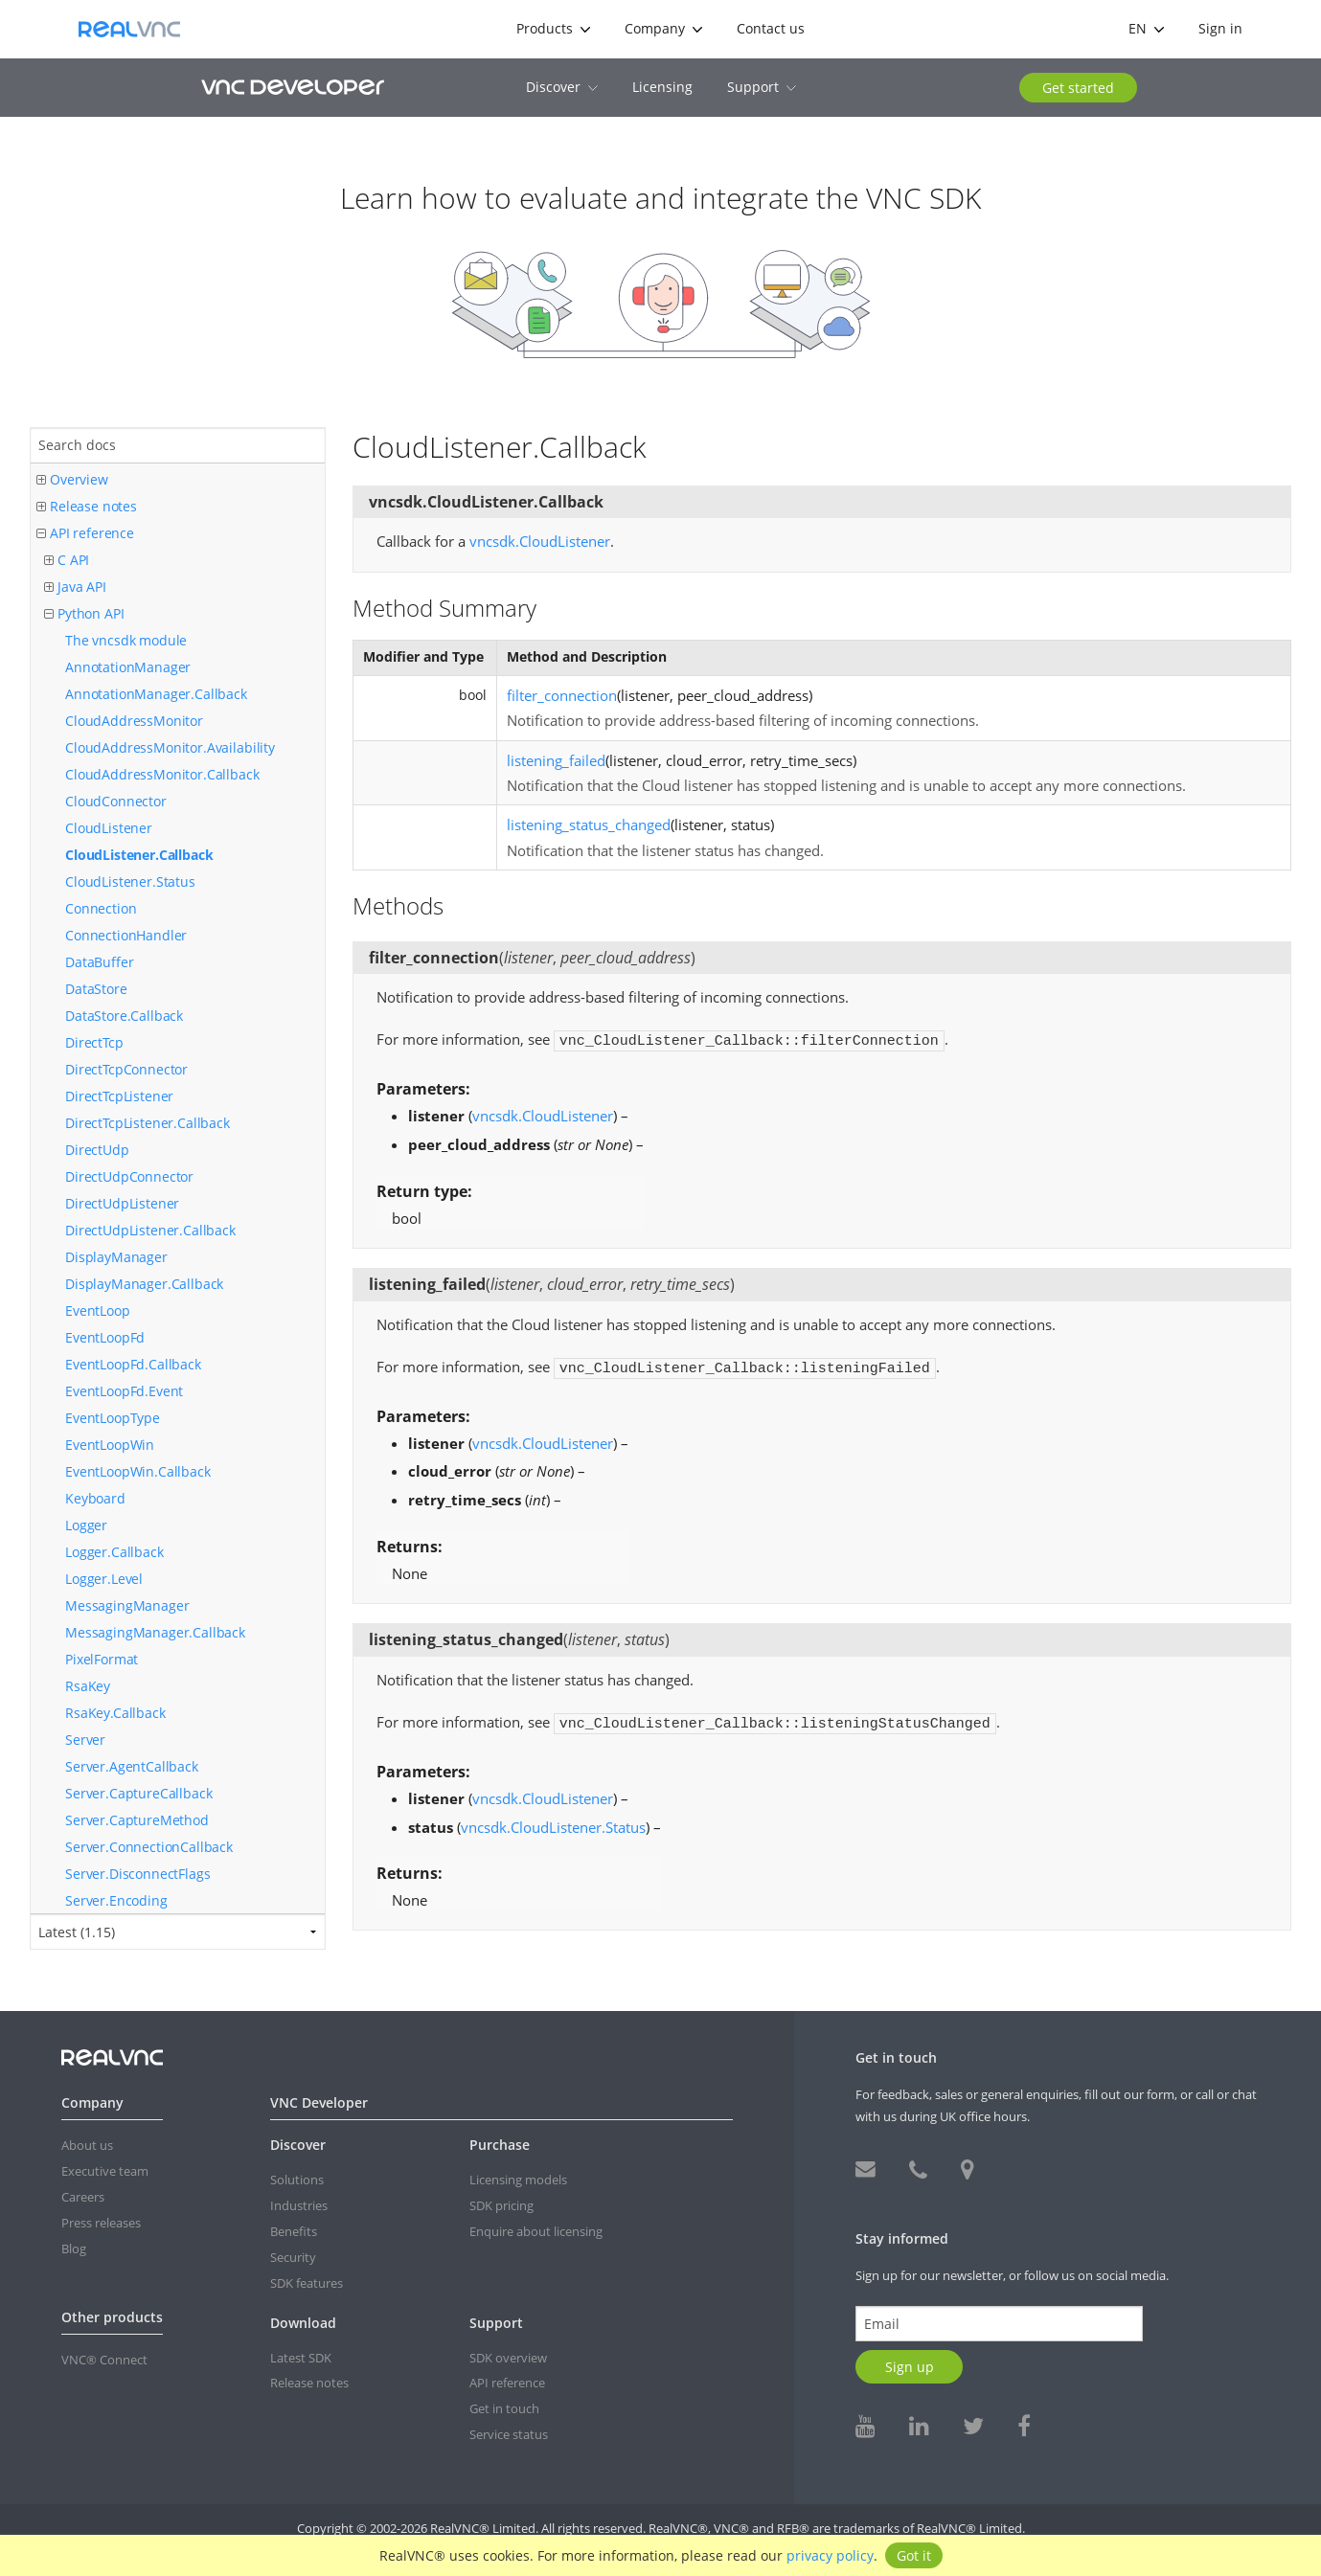  Describe the element at coordinates (97, 1310) in the screenshot. I see `EventLoop` at that location.